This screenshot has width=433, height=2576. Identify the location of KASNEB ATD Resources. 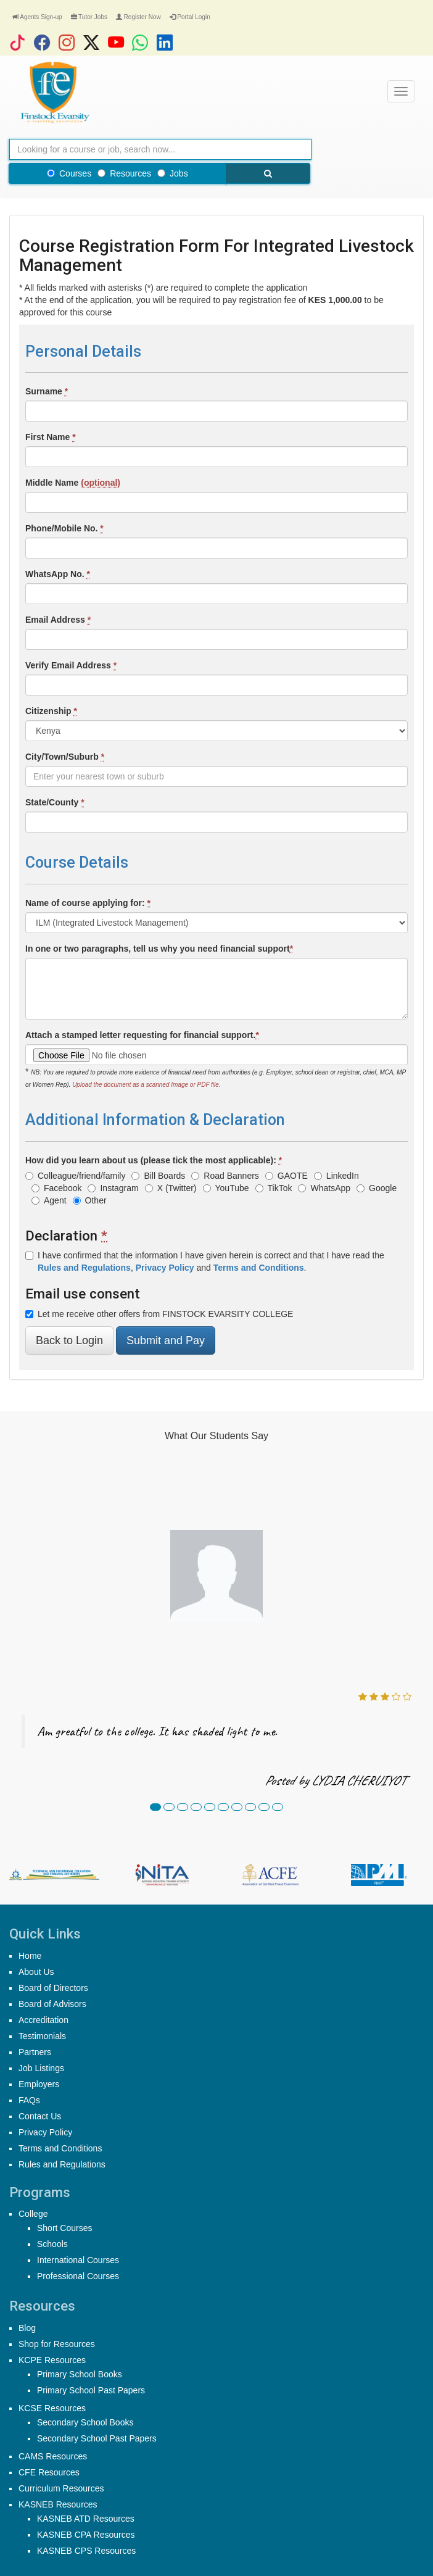
(85, 2519).